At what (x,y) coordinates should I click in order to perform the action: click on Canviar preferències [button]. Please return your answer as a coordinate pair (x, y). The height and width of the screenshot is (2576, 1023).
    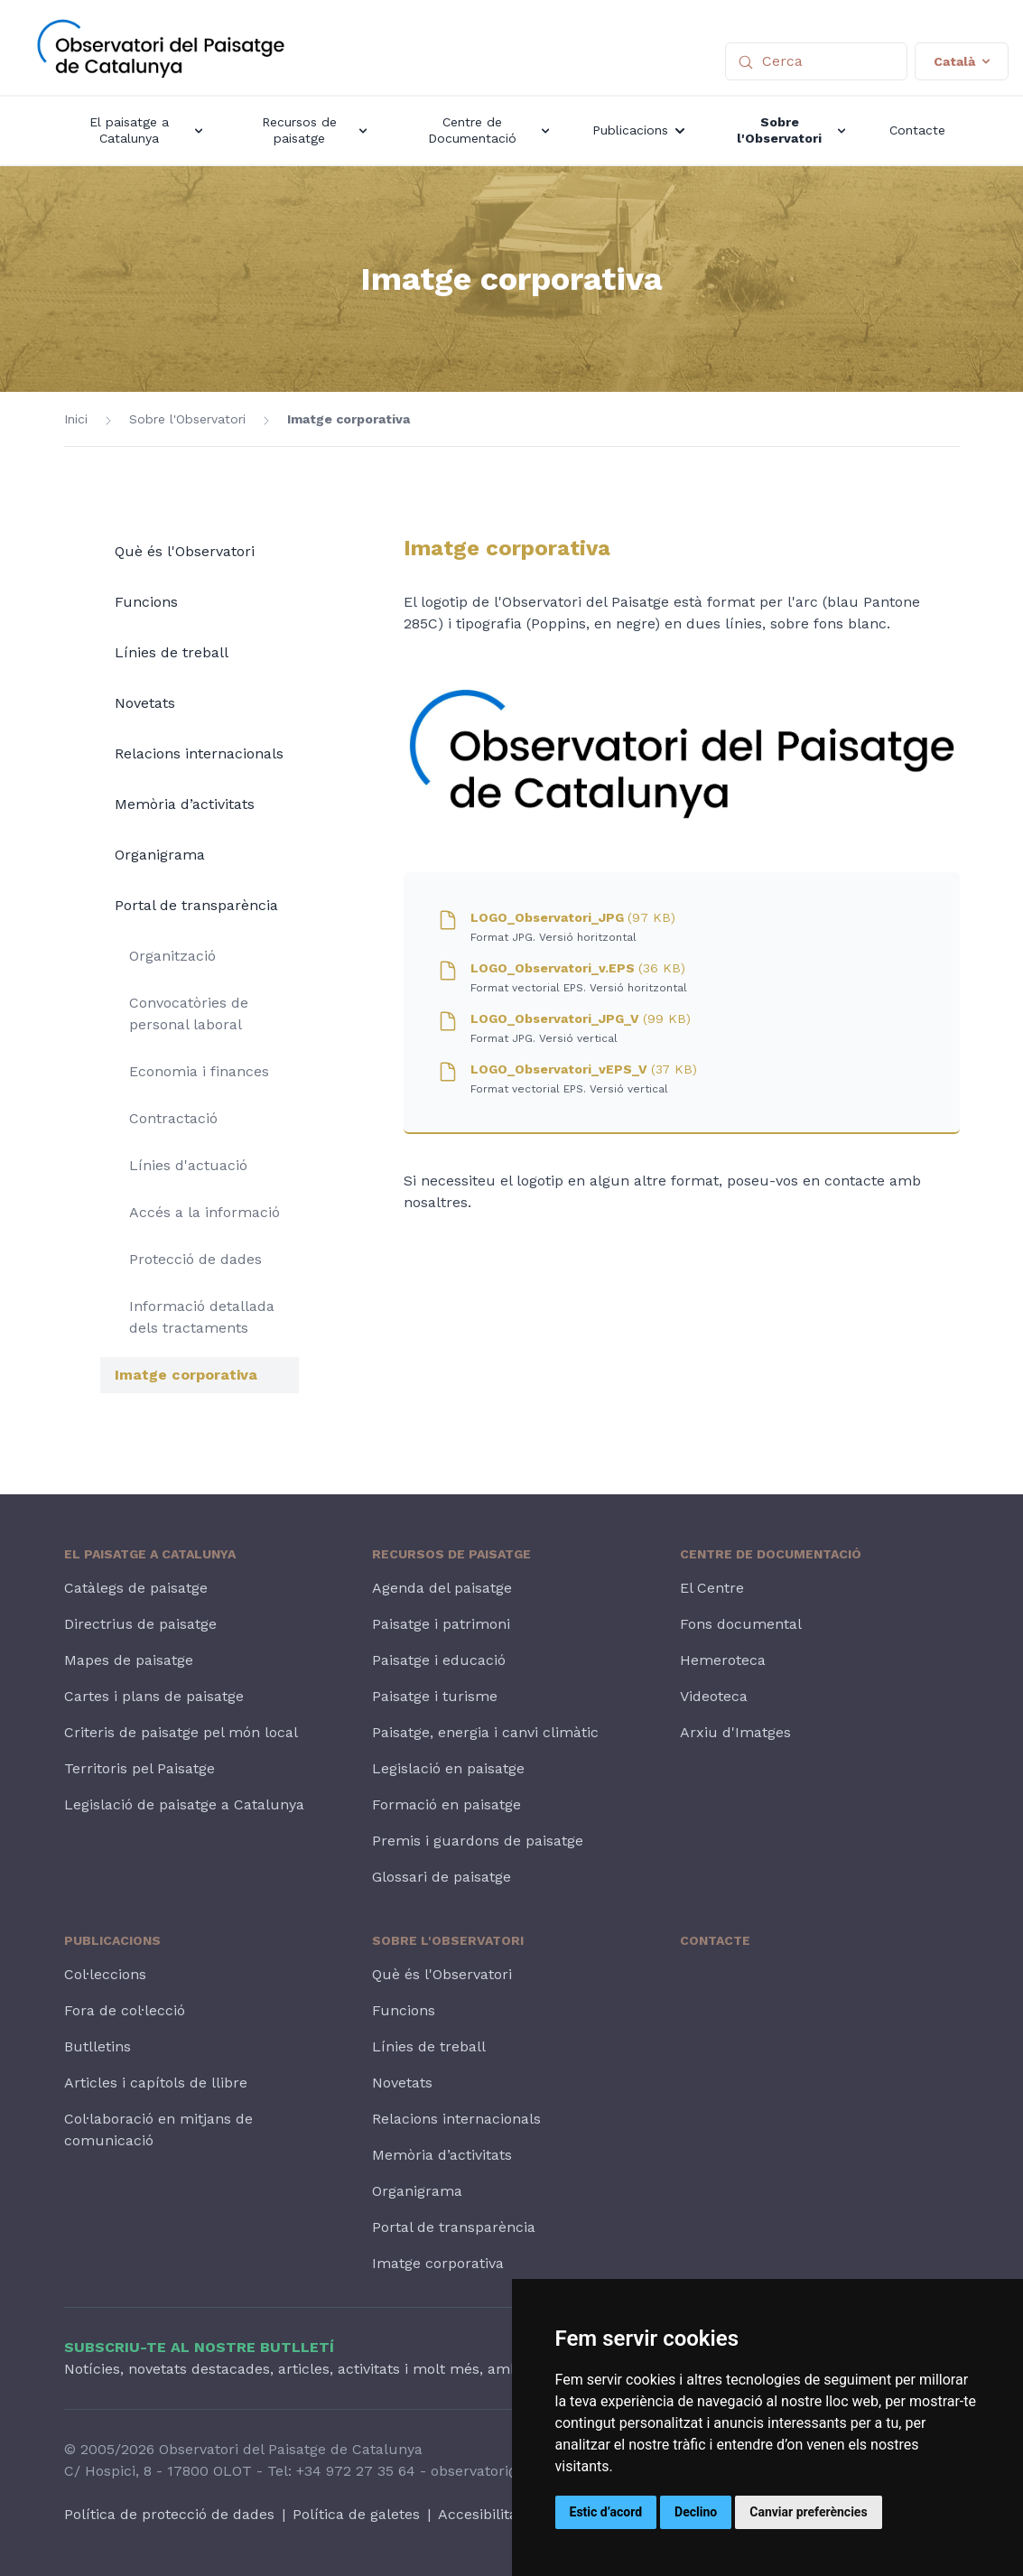
    Looking at the image, I should click on (808, 2512).